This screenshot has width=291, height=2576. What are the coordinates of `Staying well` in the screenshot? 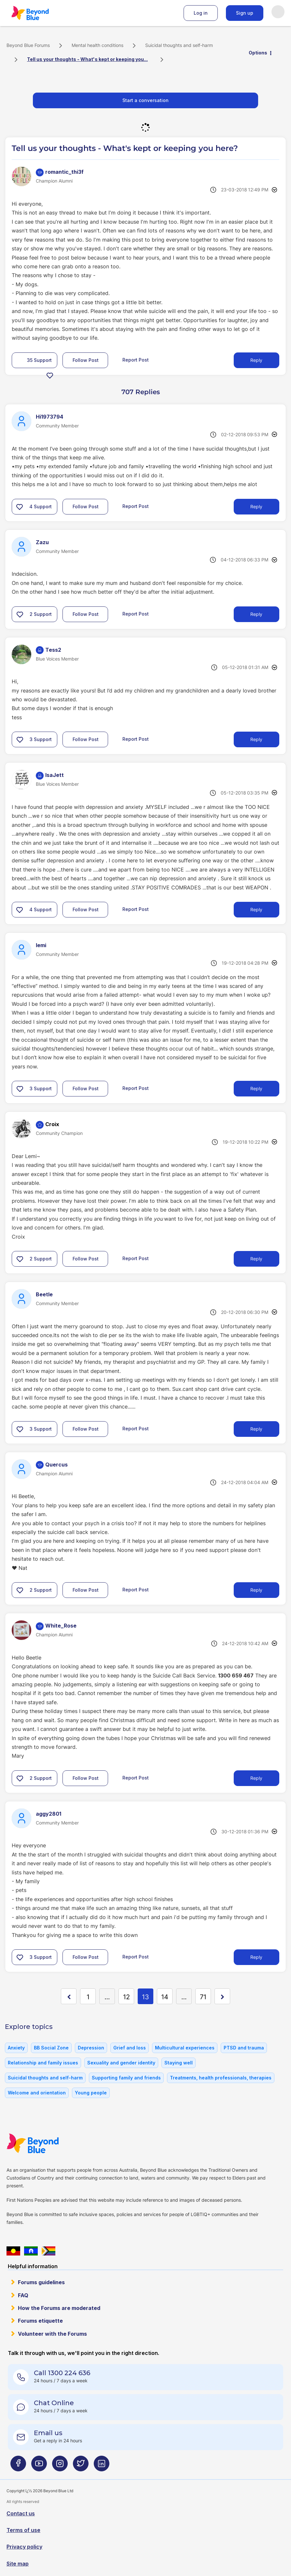 It's located at (178, 2062).